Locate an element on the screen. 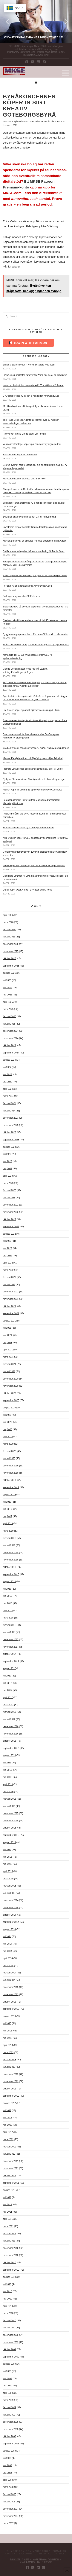 This screenshot has width=72, height=2576. december 2019 is located at coordinates (10, 1465).